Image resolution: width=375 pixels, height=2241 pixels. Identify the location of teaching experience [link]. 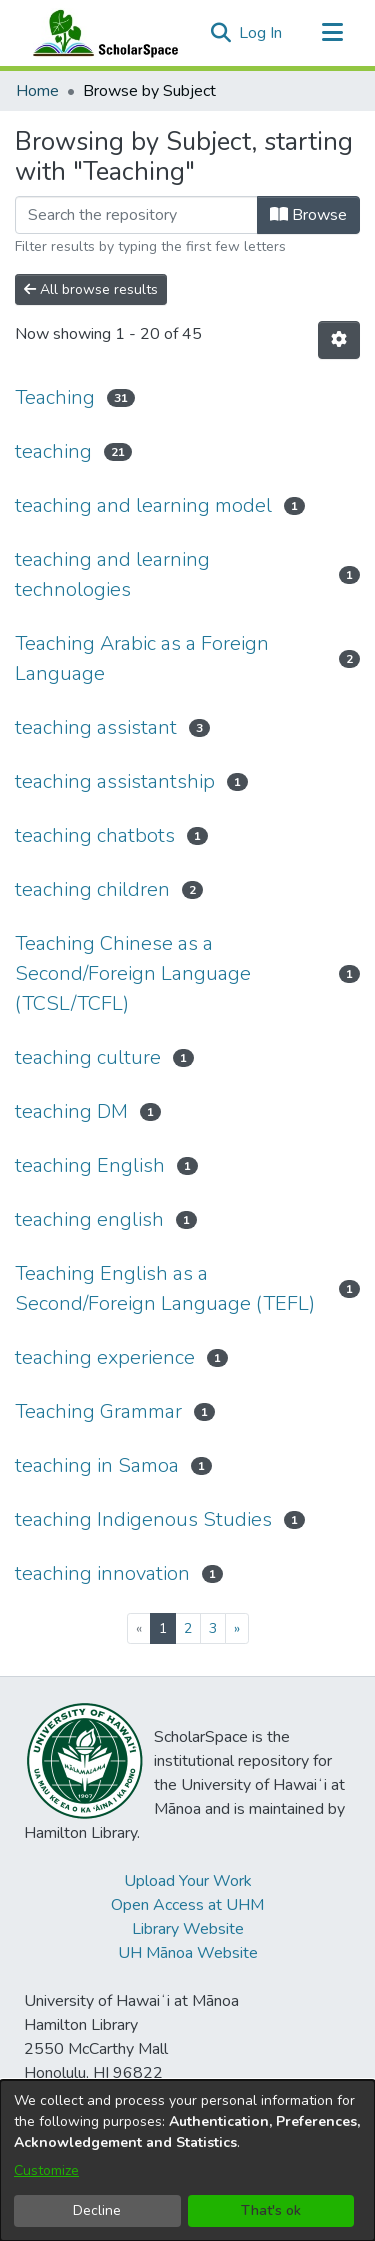
(105, 1357).